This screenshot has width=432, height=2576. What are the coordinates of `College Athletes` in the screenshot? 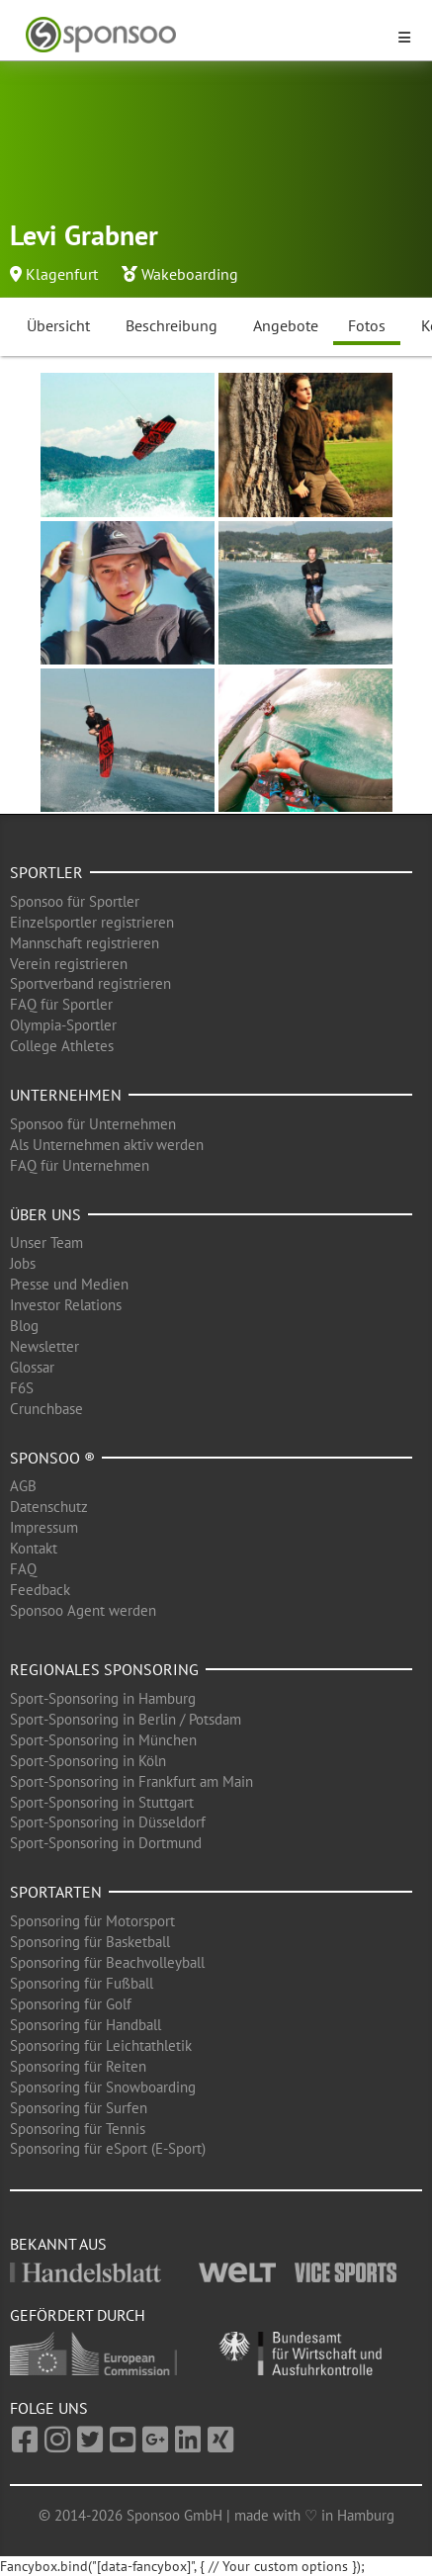 It's located at (62, 1045).